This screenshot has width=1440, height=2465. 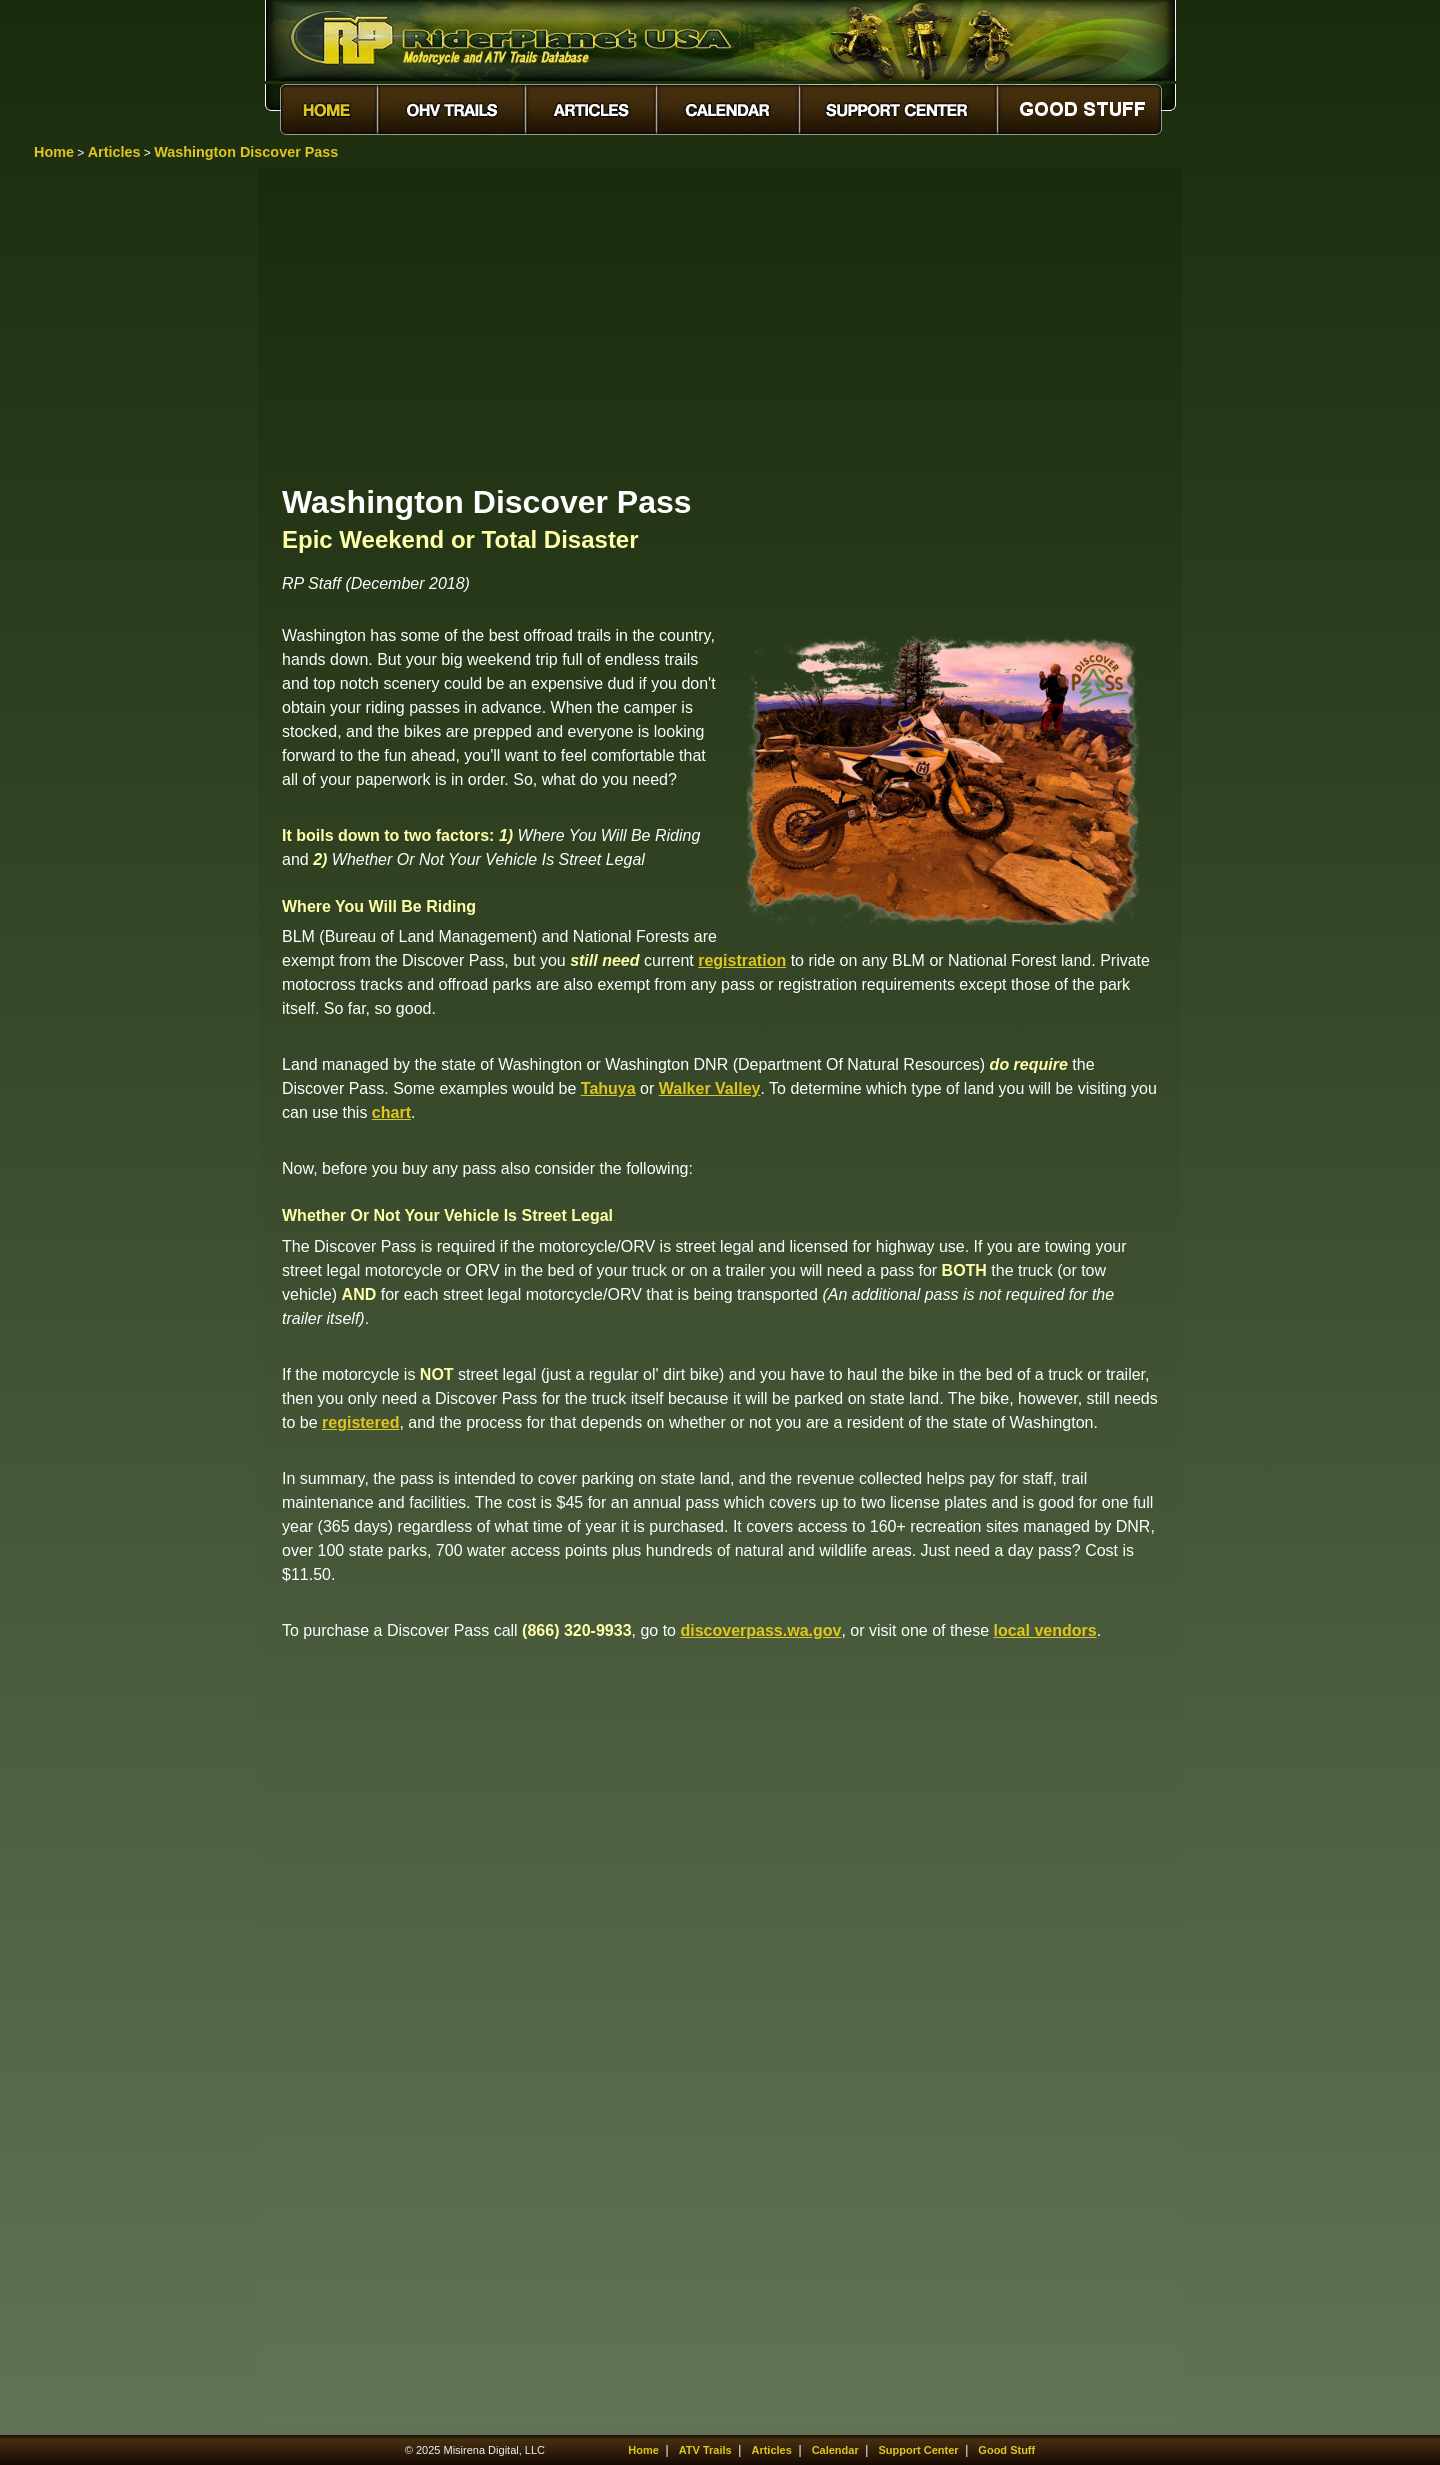 I want to click on Calendar, so click(x=835, y=2450).